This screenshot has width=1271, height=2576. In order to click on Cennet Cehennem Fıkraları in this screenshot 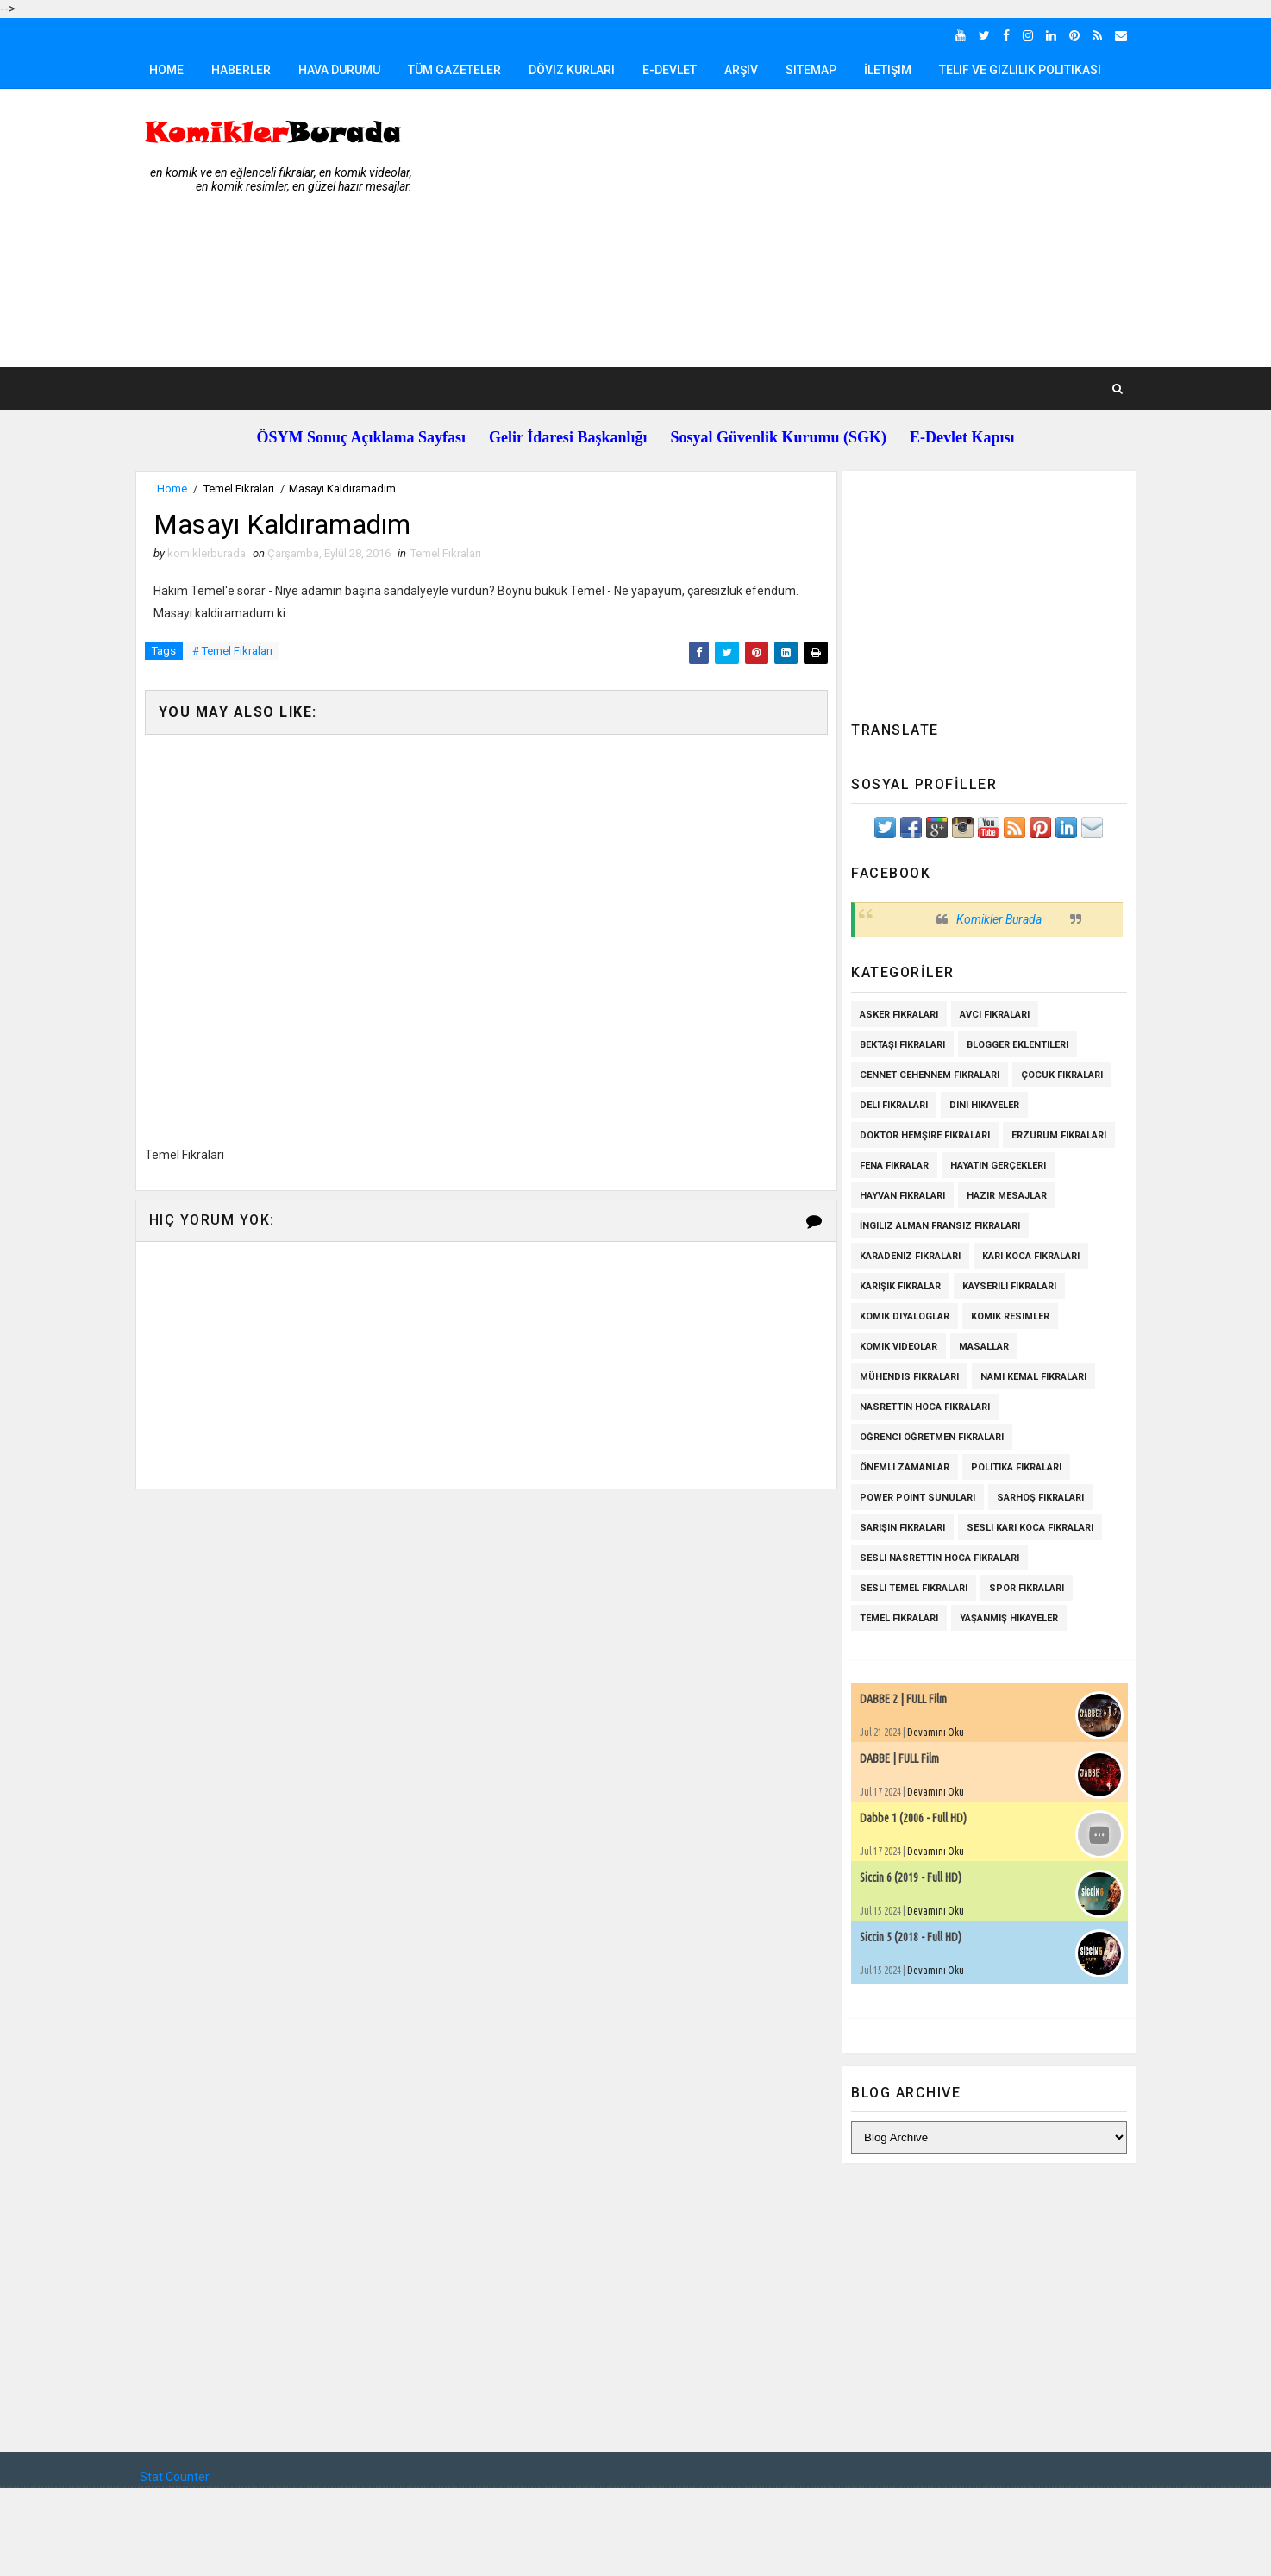, I will do `click(925, 1075)`.